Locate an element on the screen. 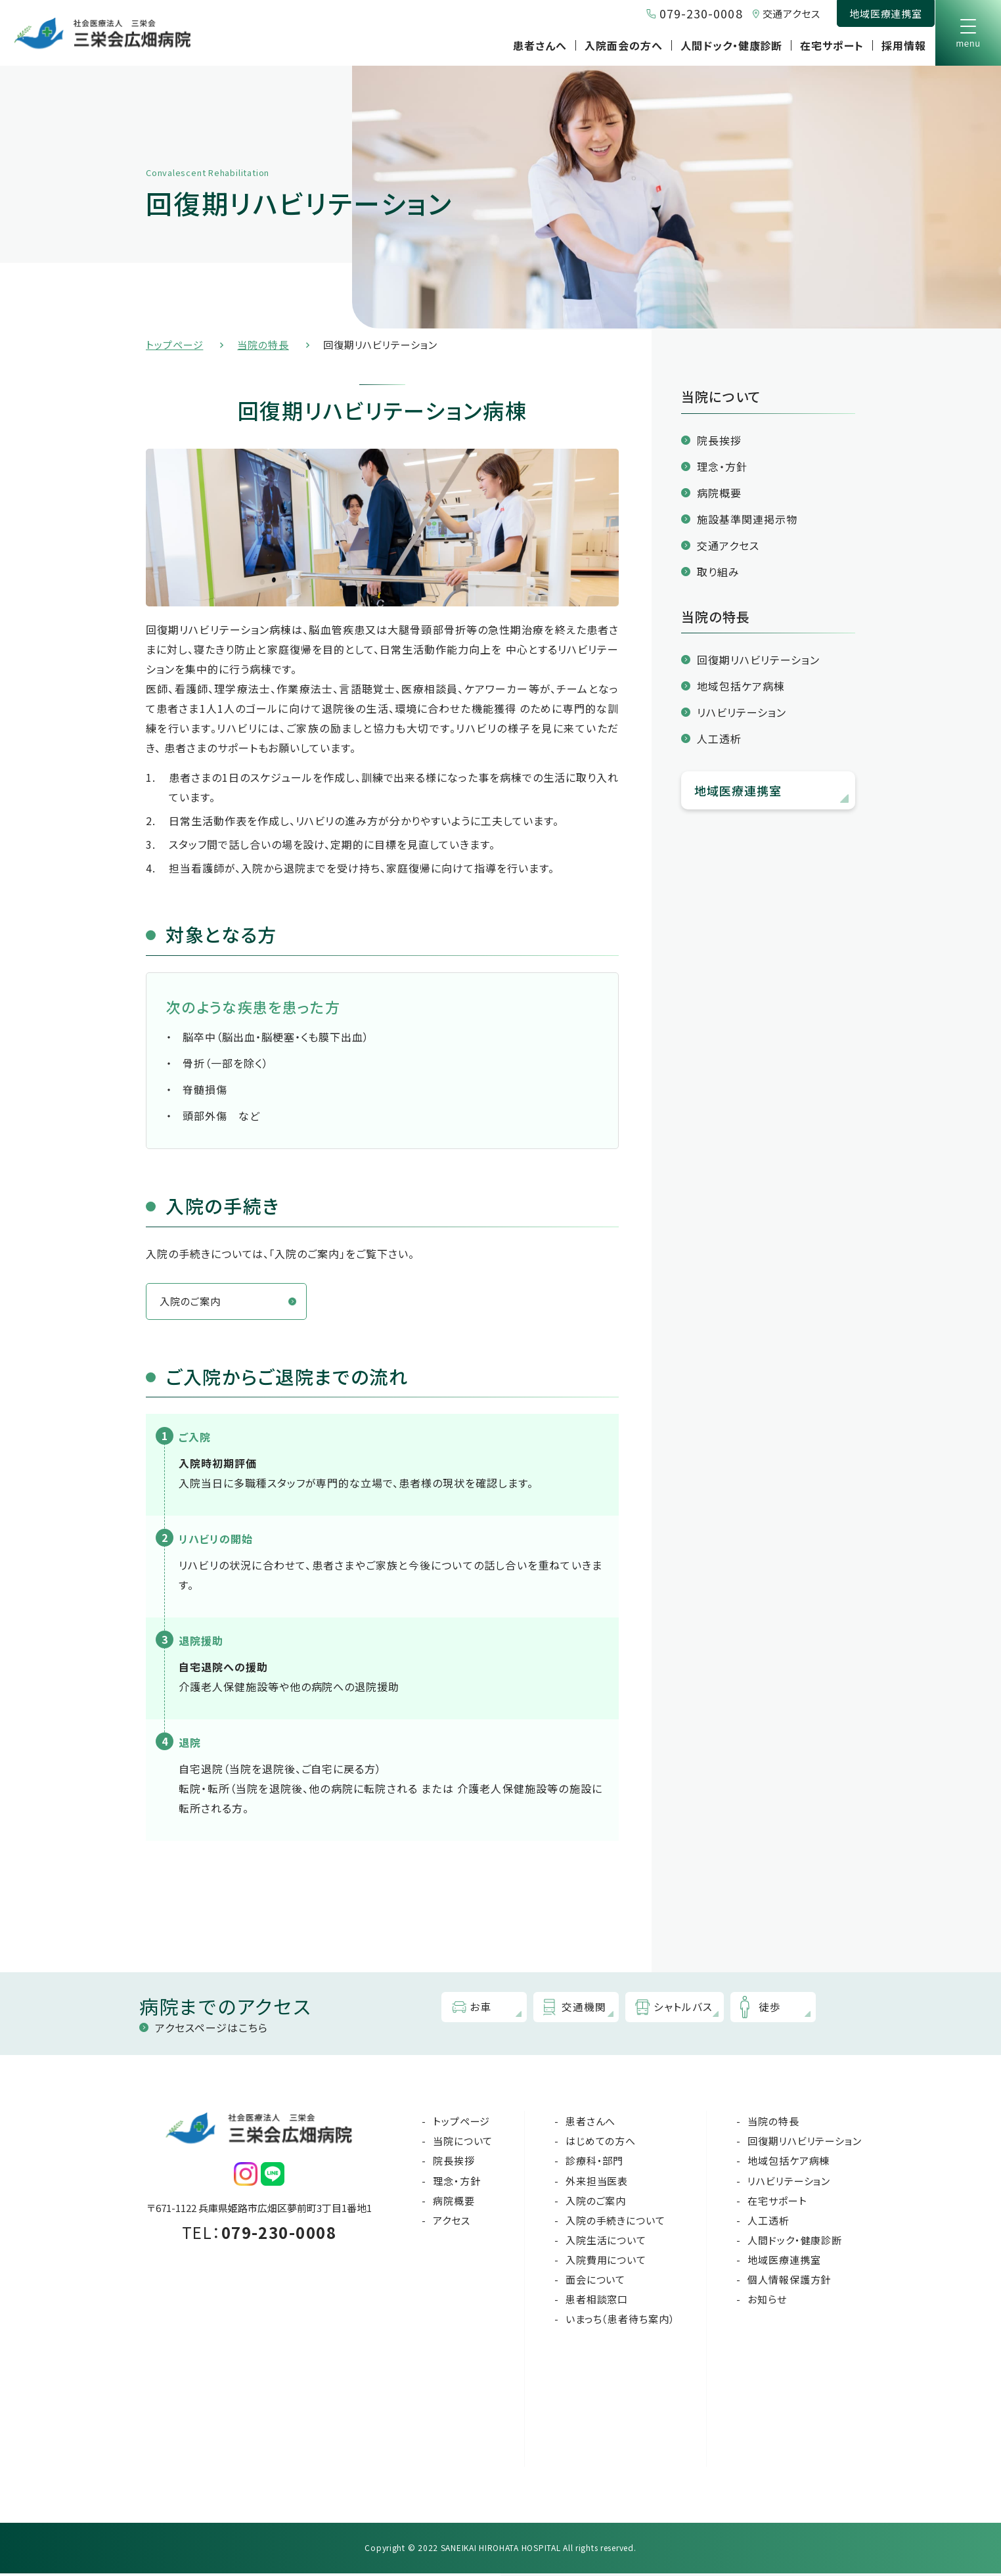 The image size is (1001, 2576). 入院面会の方へ is located at coordinates (624, 45).